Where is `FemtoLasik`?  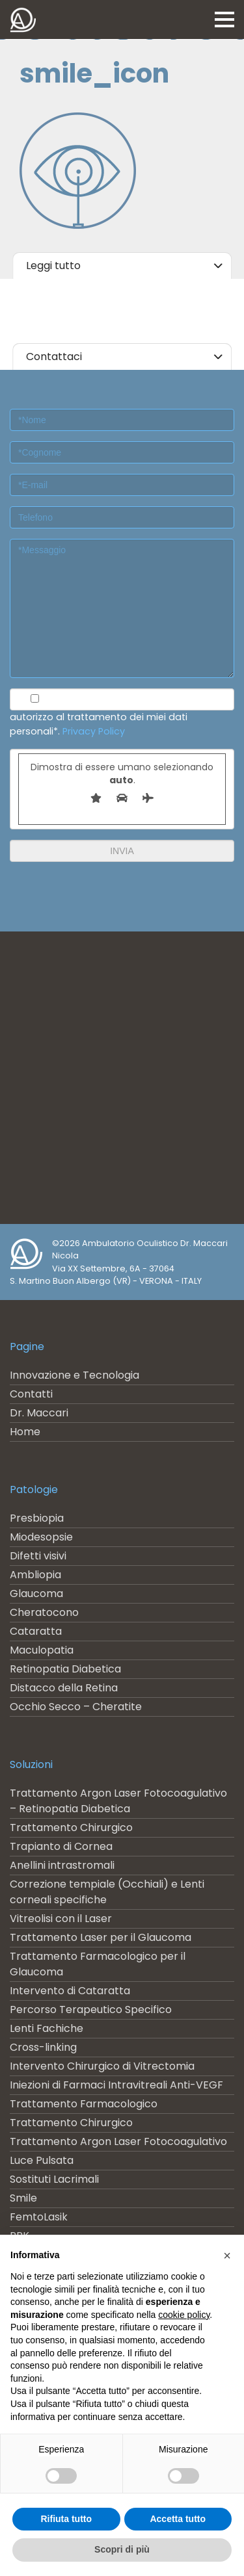 FemtoLasik is located at coordinates (39, 2216).